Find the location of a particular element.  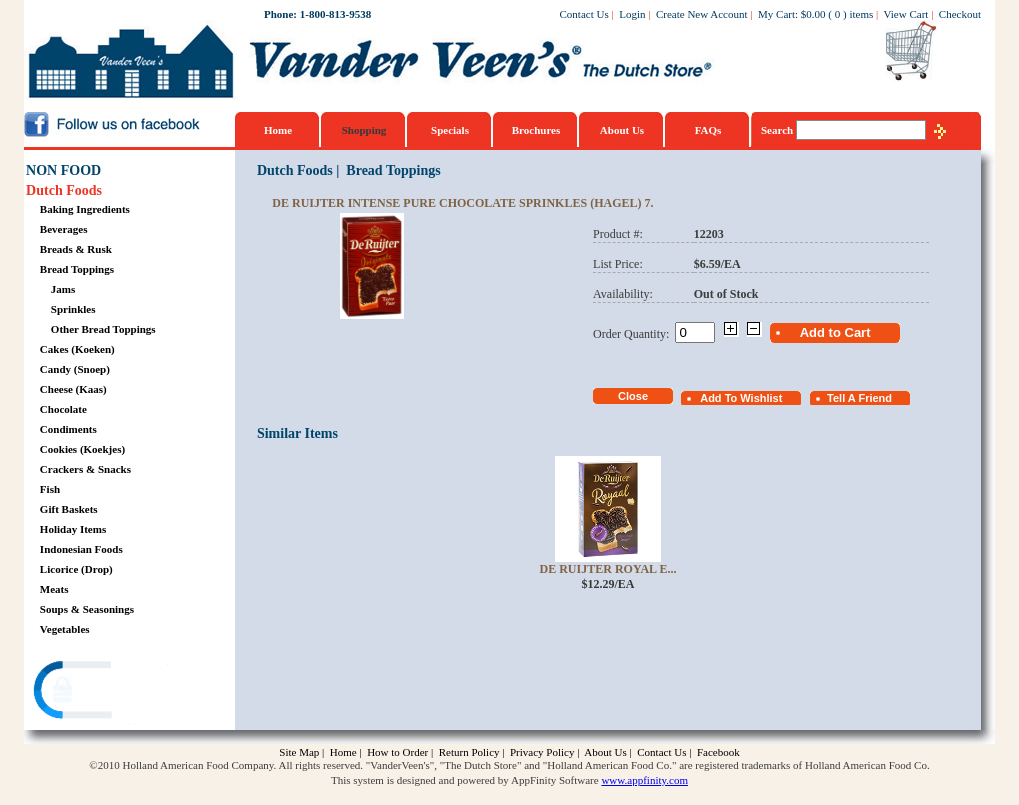

Home is located at coordinates (278, 130).